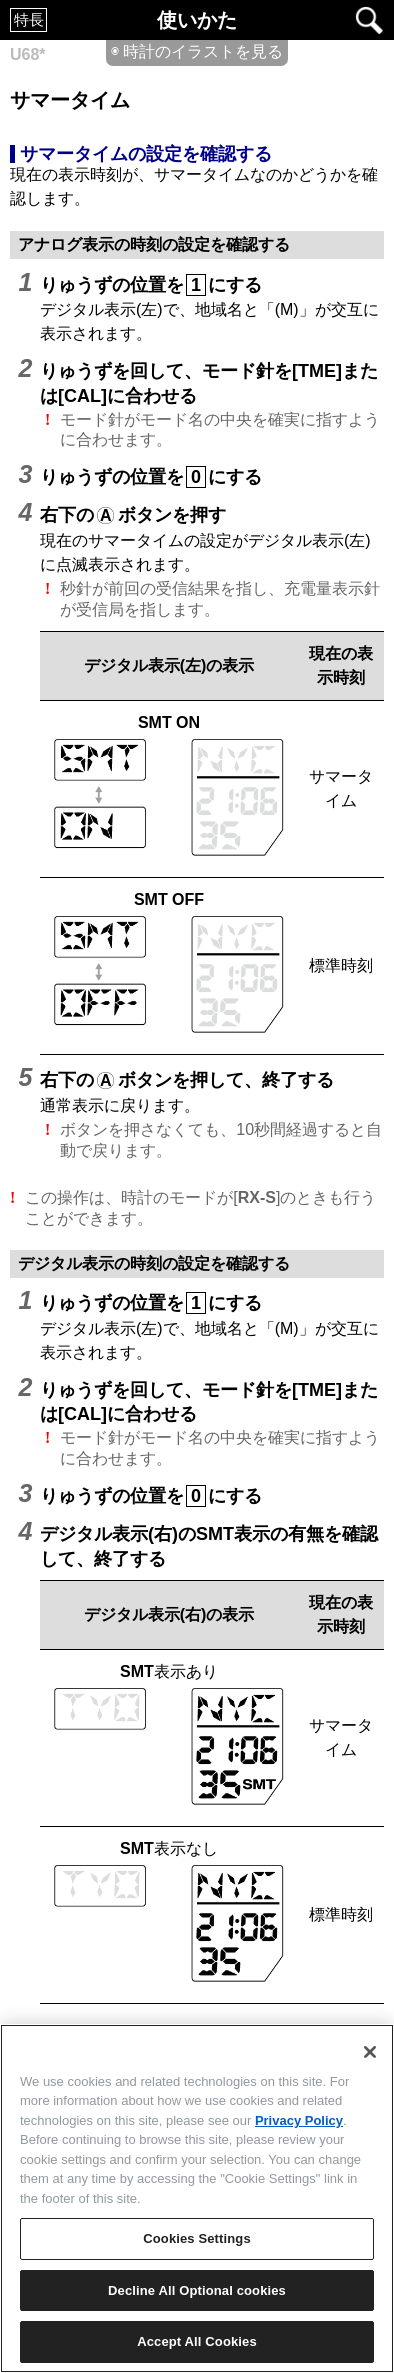  What do you see at coordinates (197, 2198) in the screenshot?
I see `[region]` at bounding box center [197, 2198].